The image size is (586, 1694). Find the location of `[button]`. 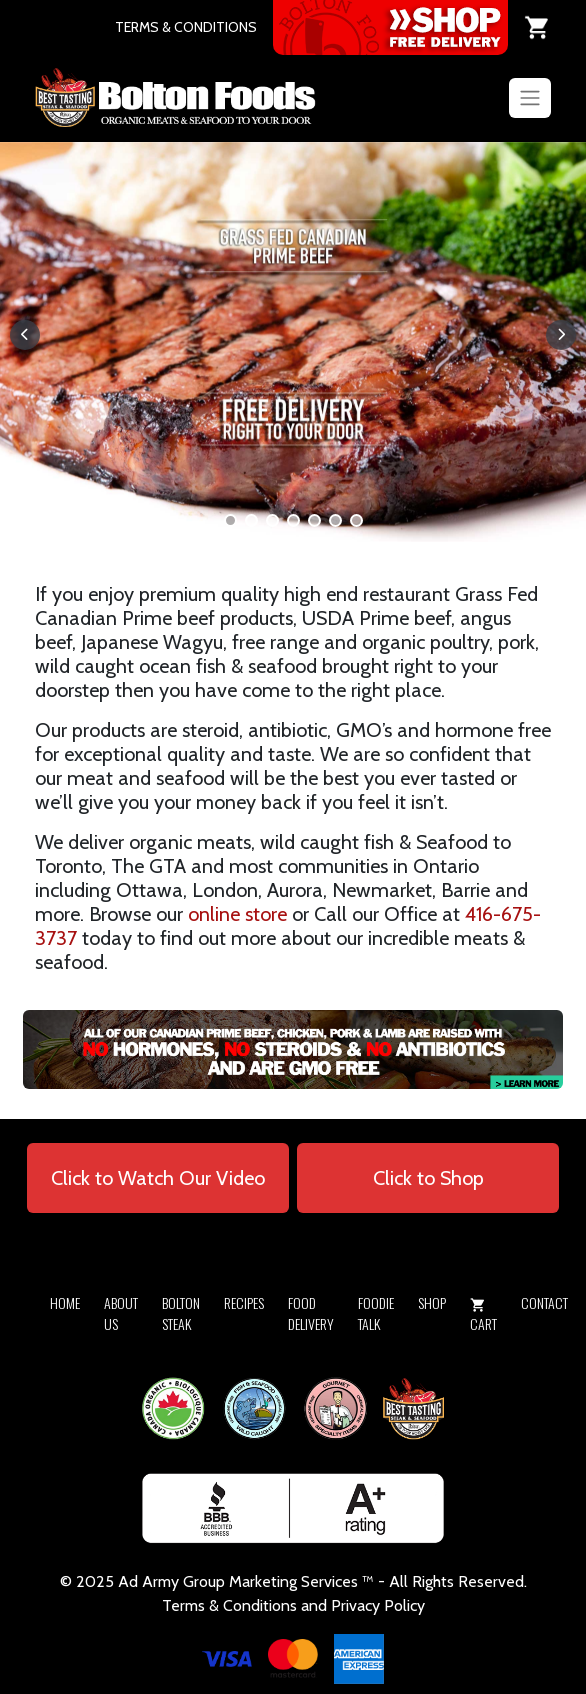

[button] is located at coordinates (230, 520).